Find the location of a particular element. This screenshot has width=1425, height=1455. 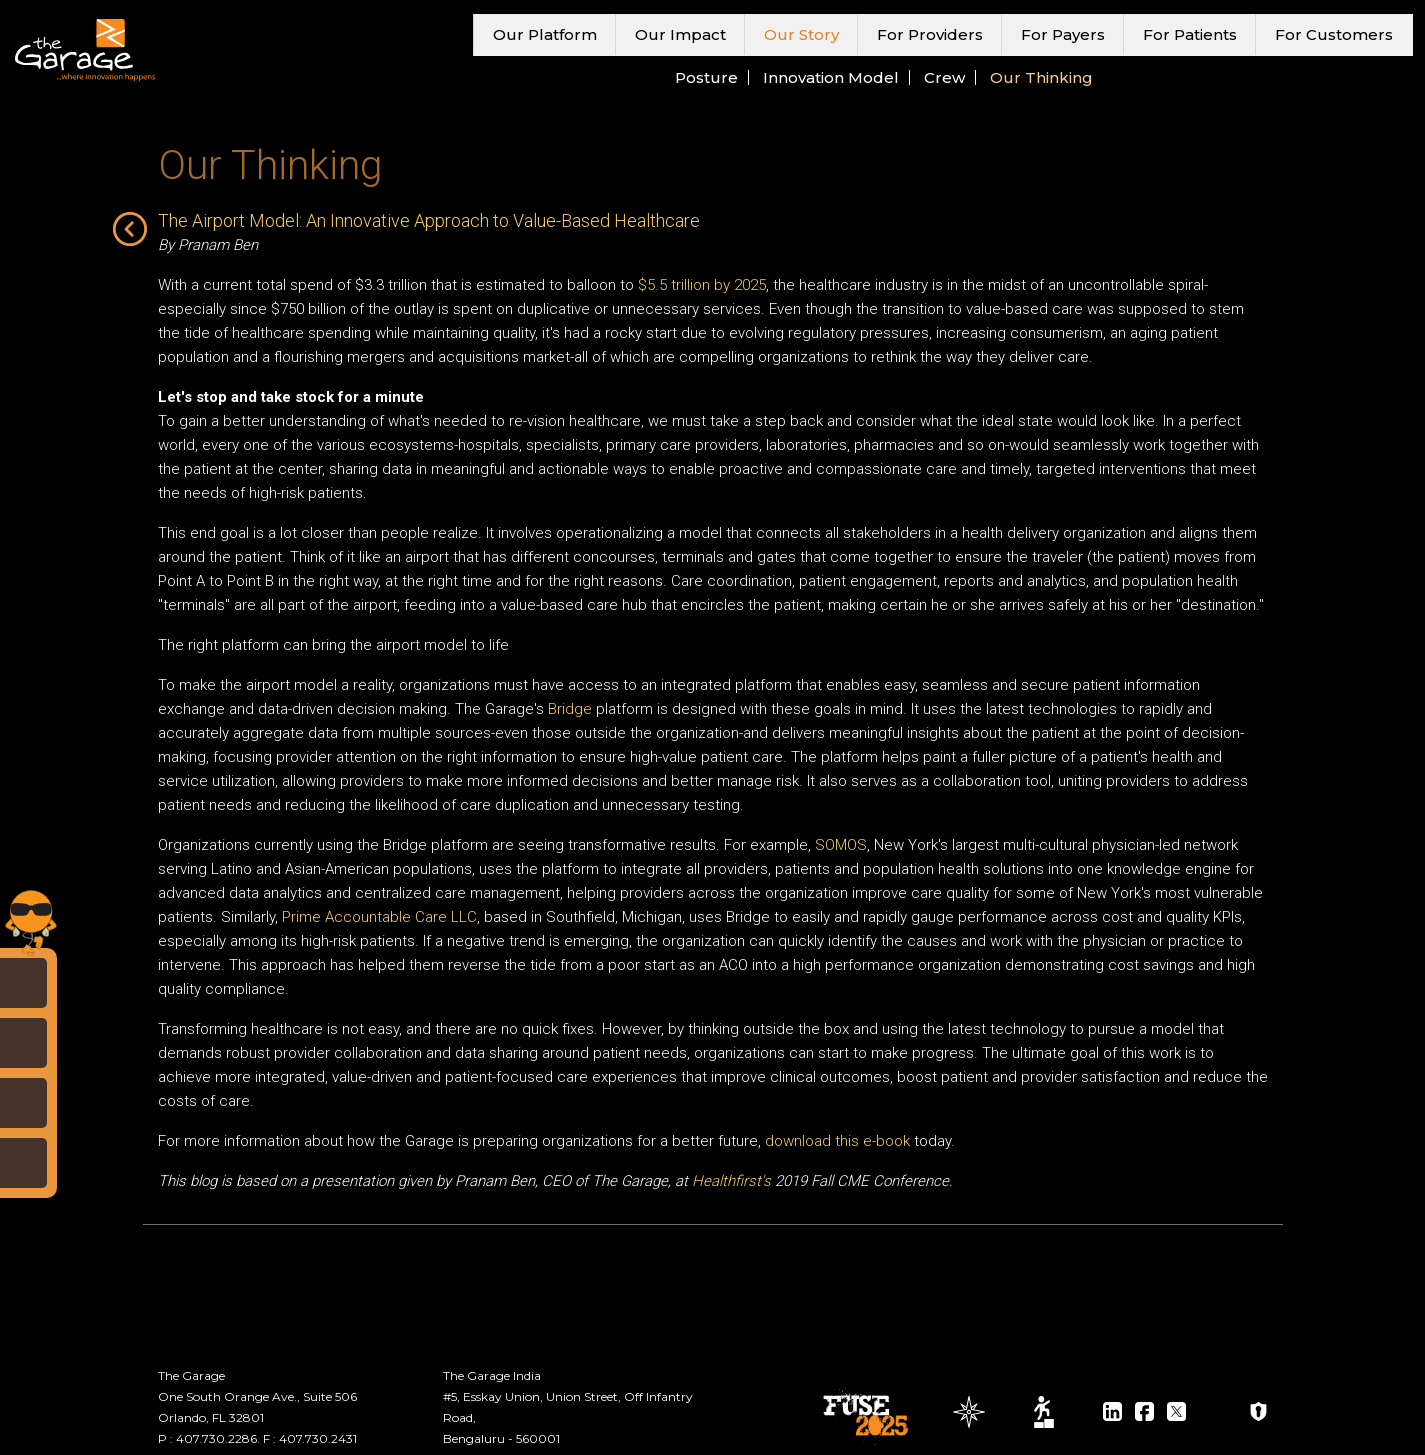

Innovation Model is located at coordinates (831, 77).